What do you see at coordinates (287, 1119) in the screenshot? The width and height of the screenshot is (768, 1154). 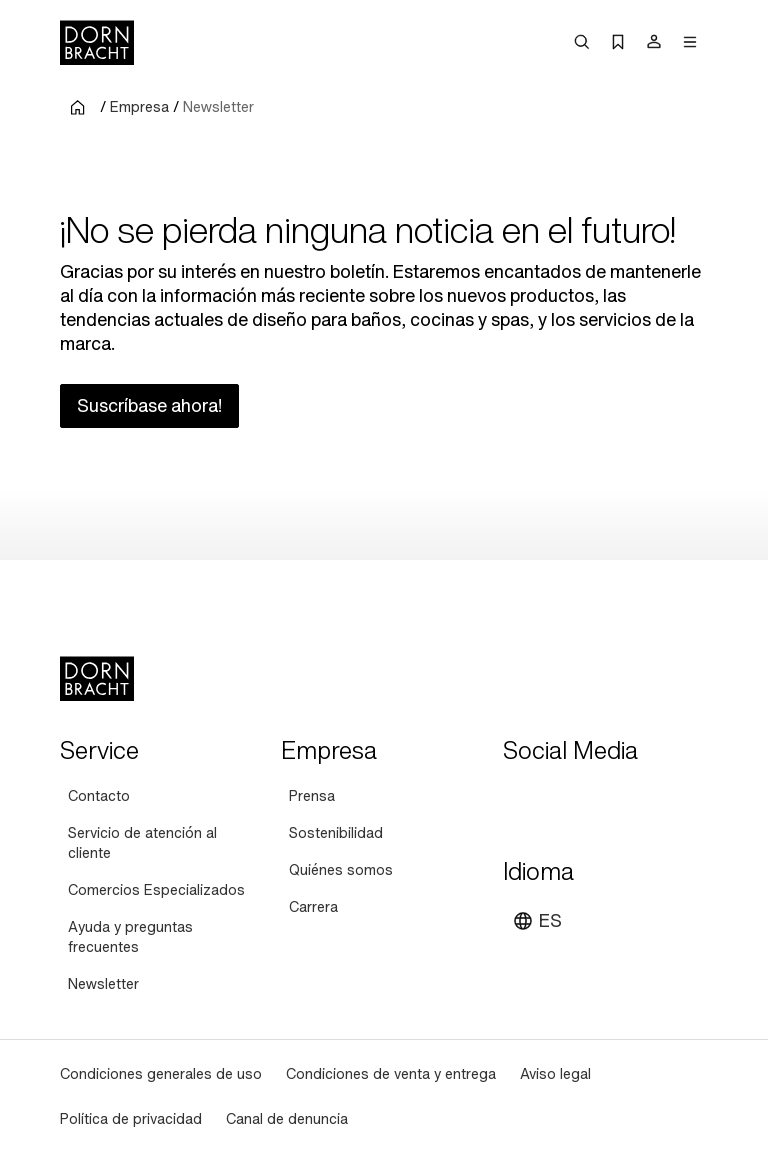 I see `[Canal de denuncia]` at bounding box center [287, 1119].